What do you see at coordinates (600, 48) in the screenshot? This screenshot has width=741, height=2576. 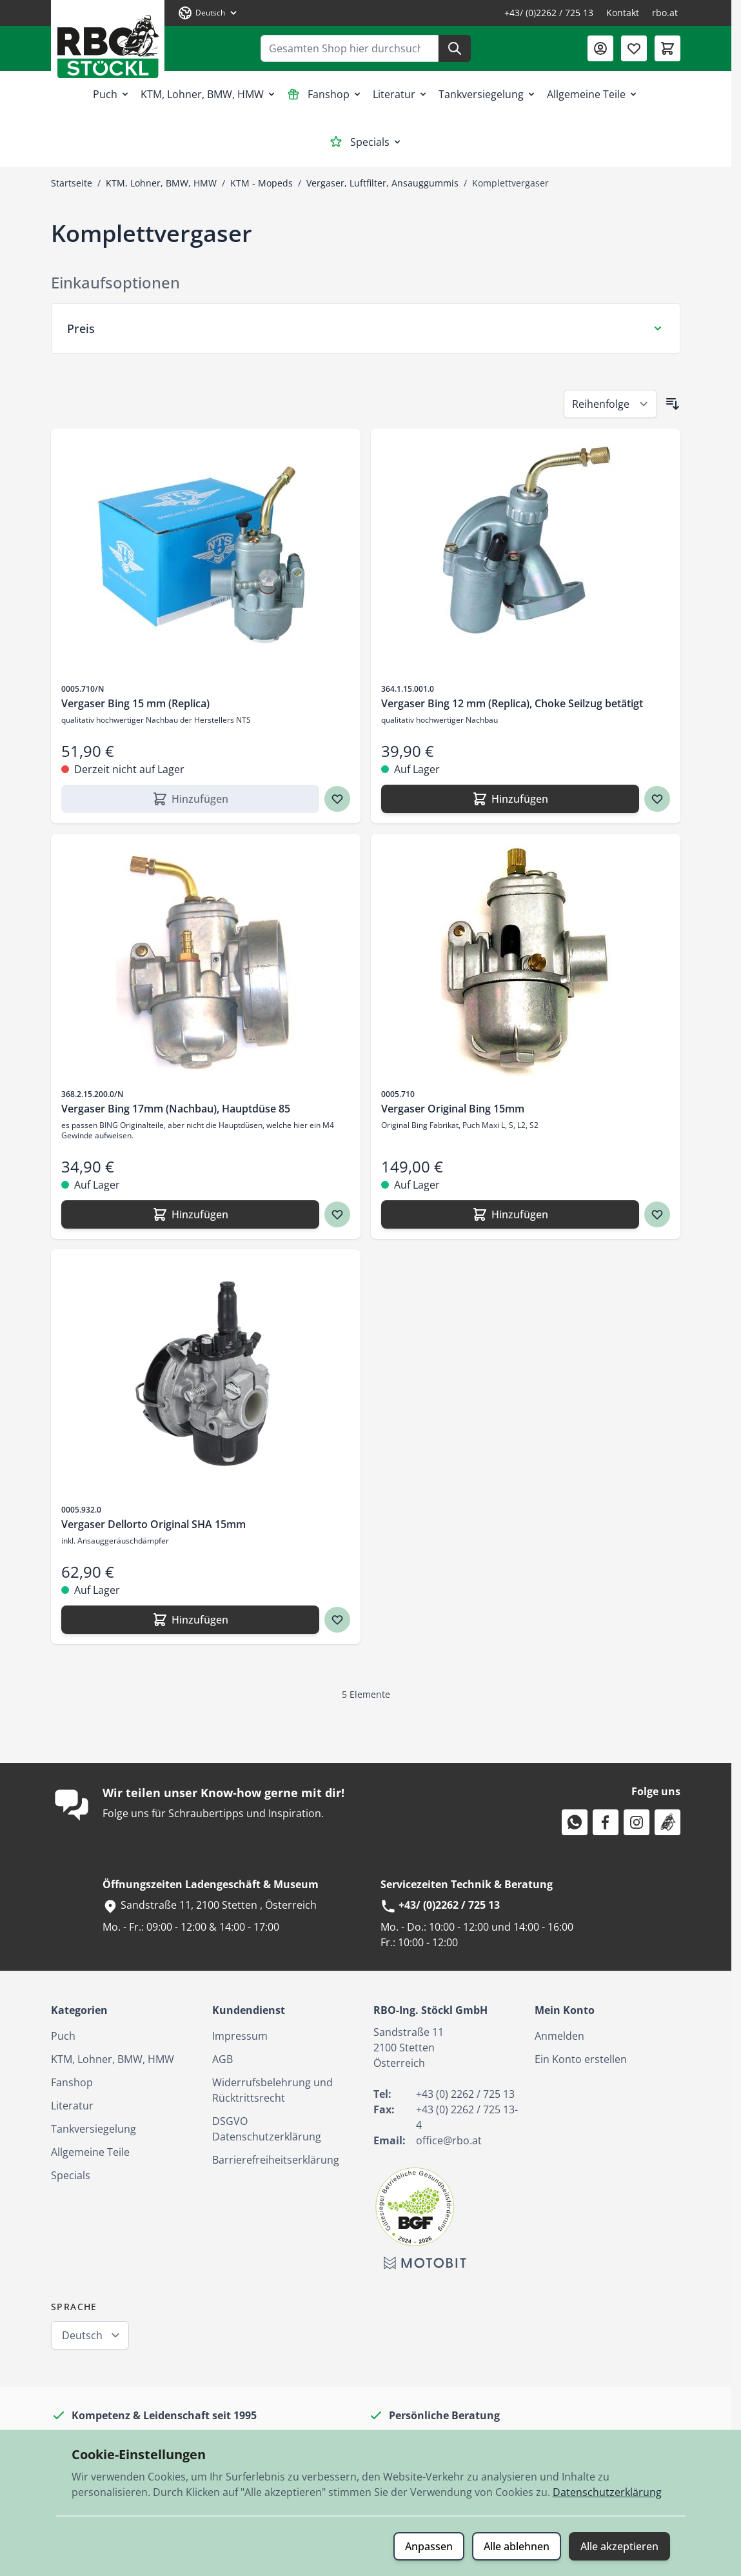 I see `[Mein Konto]` at bounding box center [600, 48].